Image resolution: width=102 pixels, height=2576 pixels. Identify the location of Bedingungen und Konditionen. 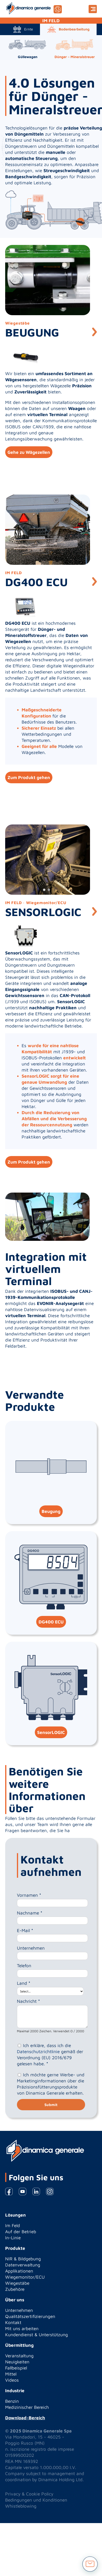
(36, 2499).